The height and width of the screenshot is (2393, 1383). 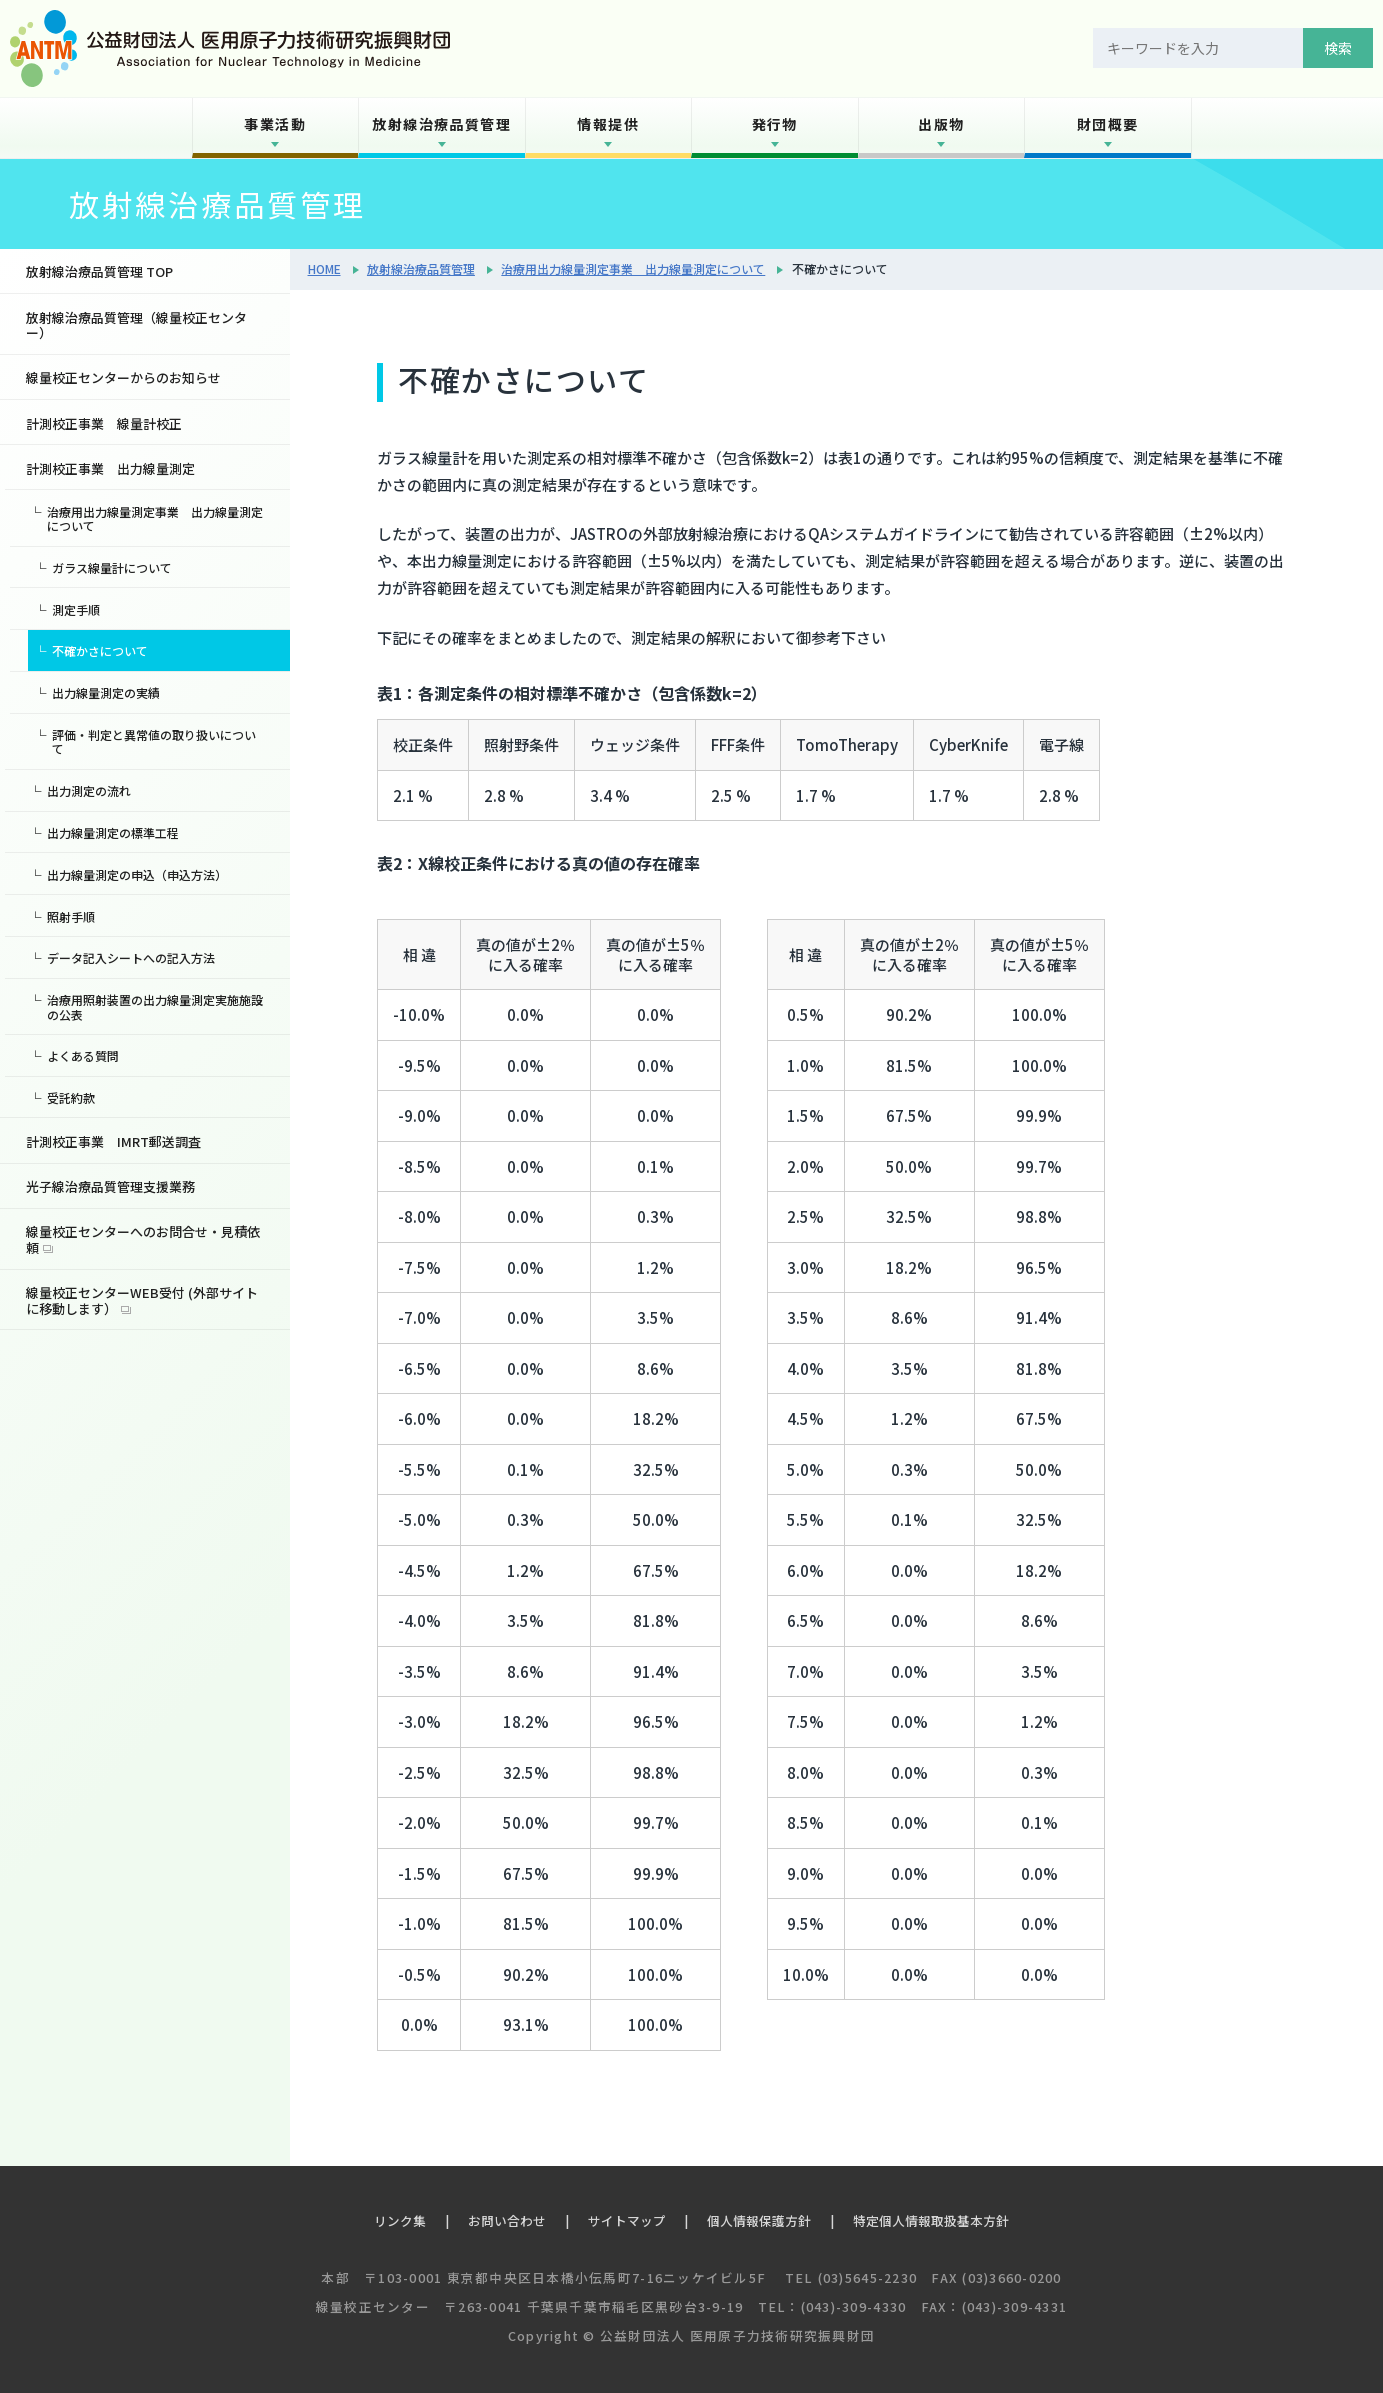 What do you see at coordinates (104, 423) in the screenshot?
I see `計測校正事業 線量計校正` at bounding box center [104, 423].